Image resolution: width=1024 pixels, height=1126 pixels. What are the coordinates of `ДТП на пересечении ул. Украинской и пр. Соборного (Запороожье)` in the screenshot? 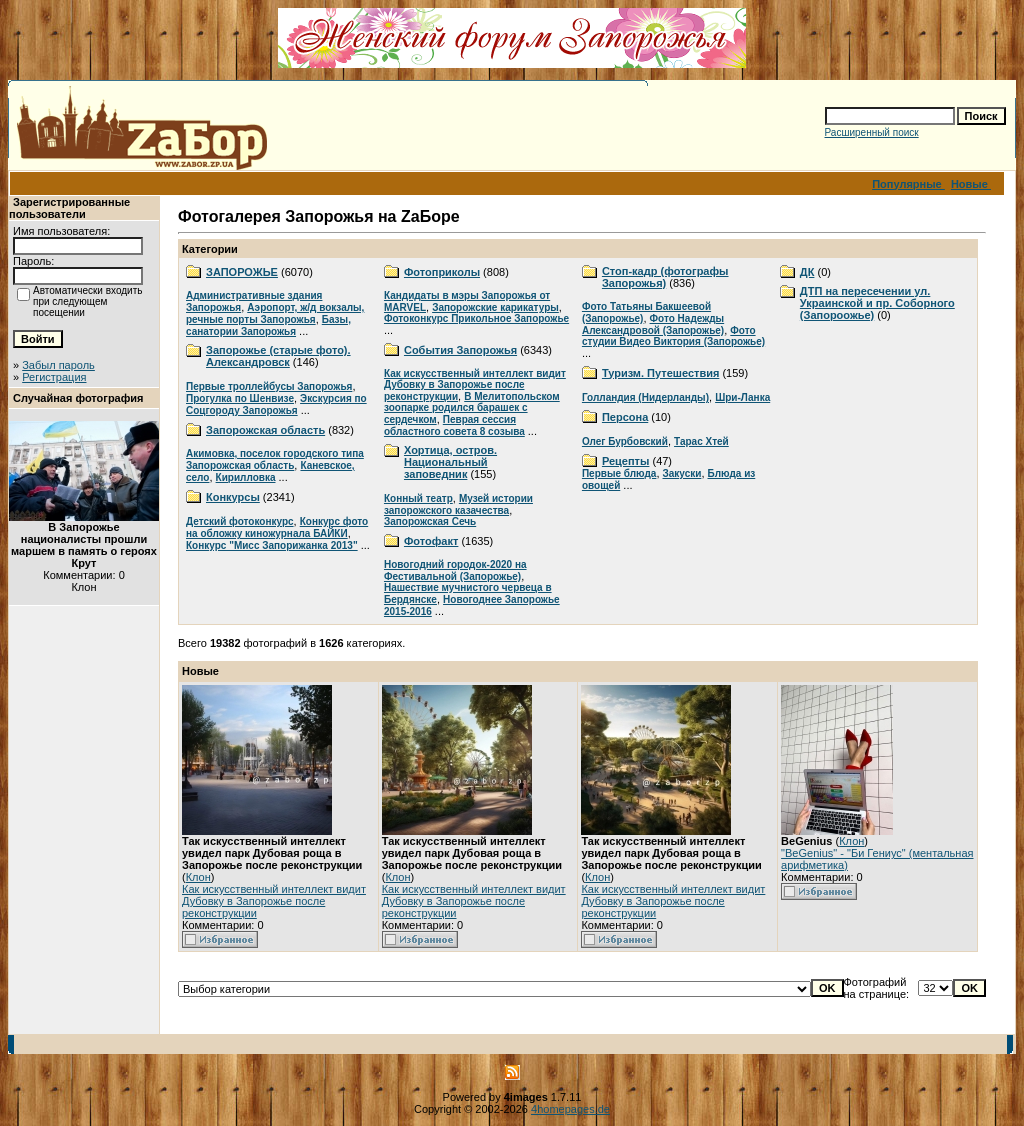 It's located at (877, 303).